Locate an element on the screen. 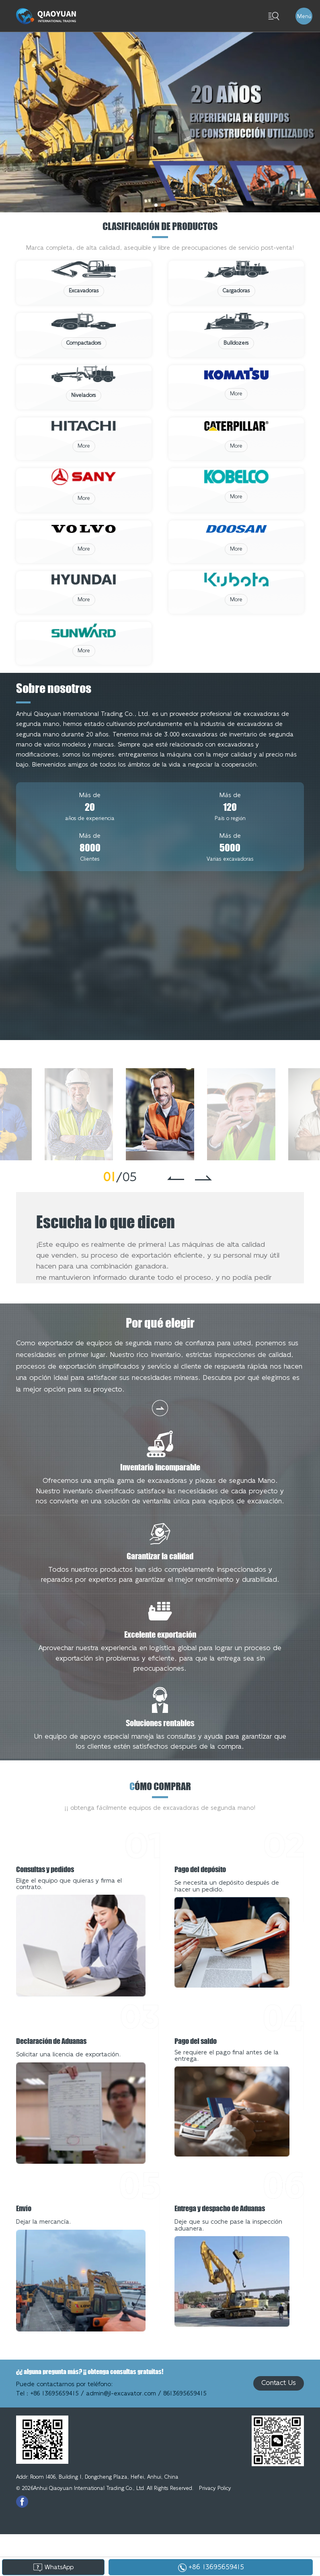 The image size is (320, 2576). [button] is located at coordinates (156, 205).